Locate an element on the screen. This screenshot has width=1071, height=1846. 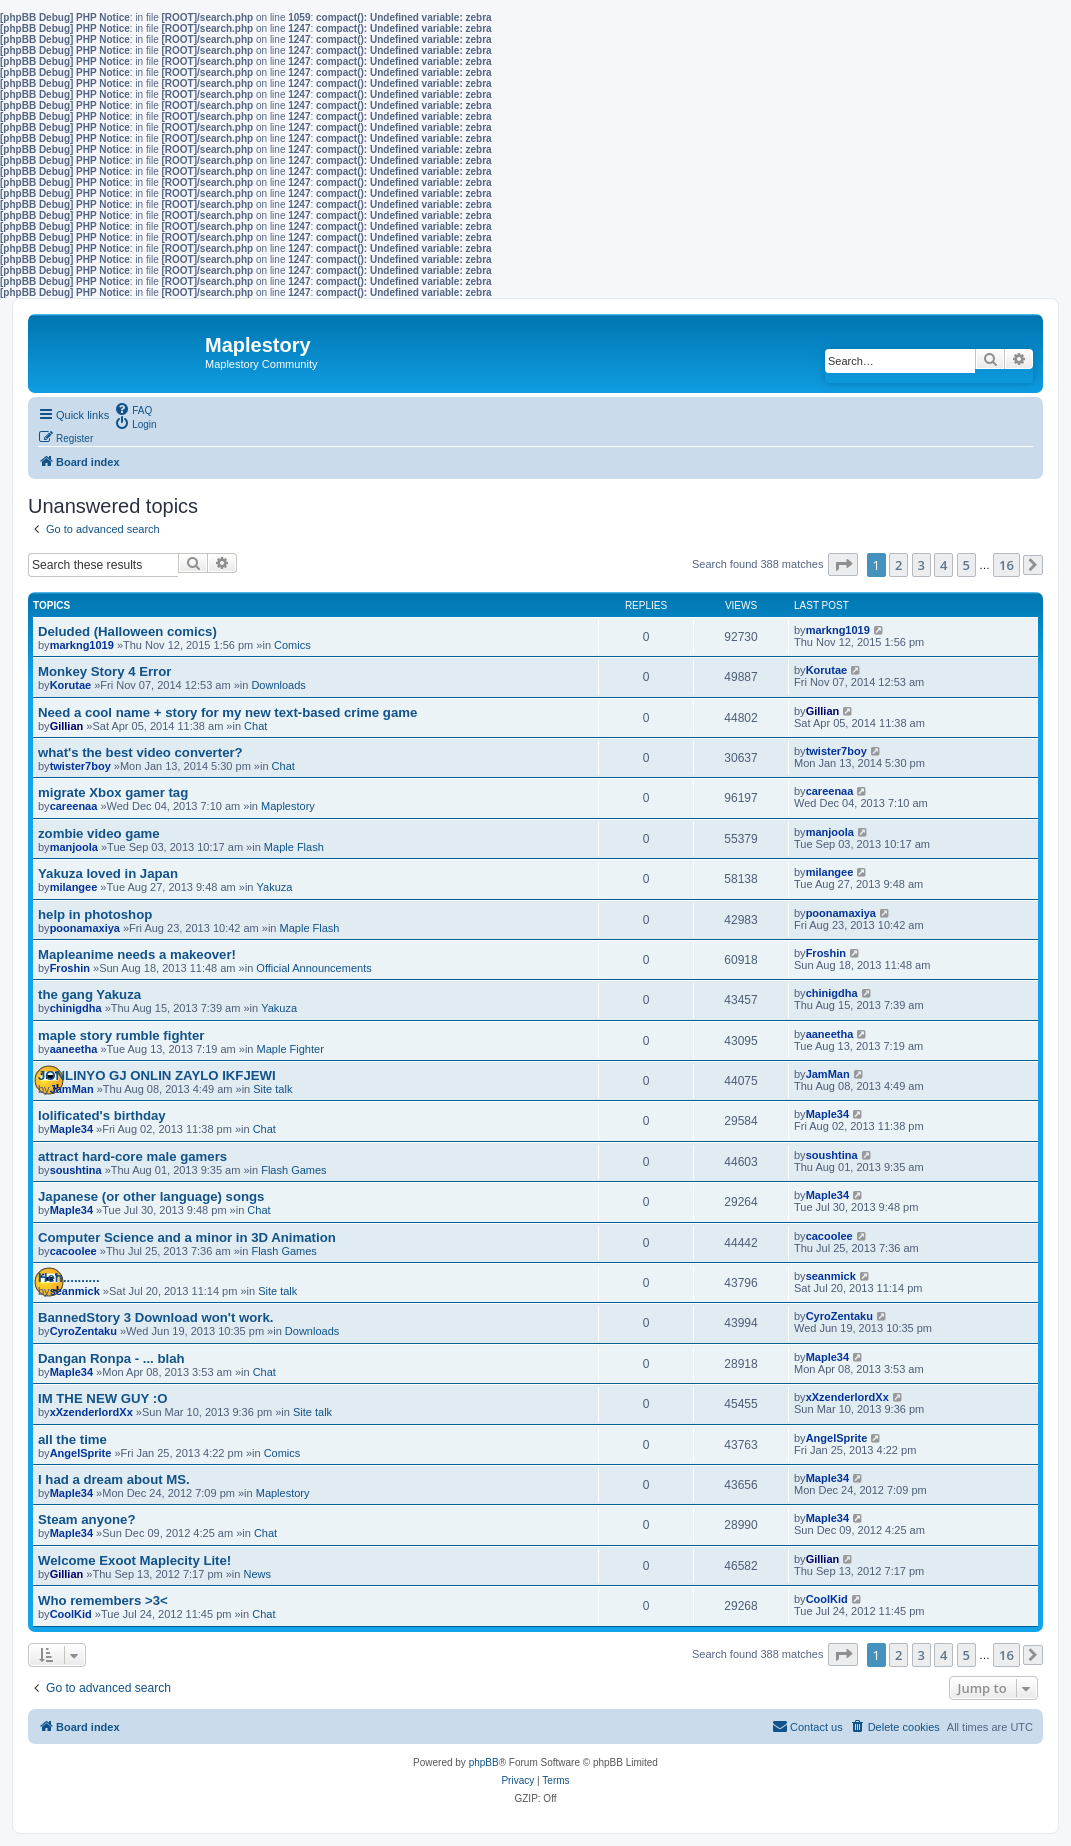
cacoolee is located at coordinates (73, 1251).